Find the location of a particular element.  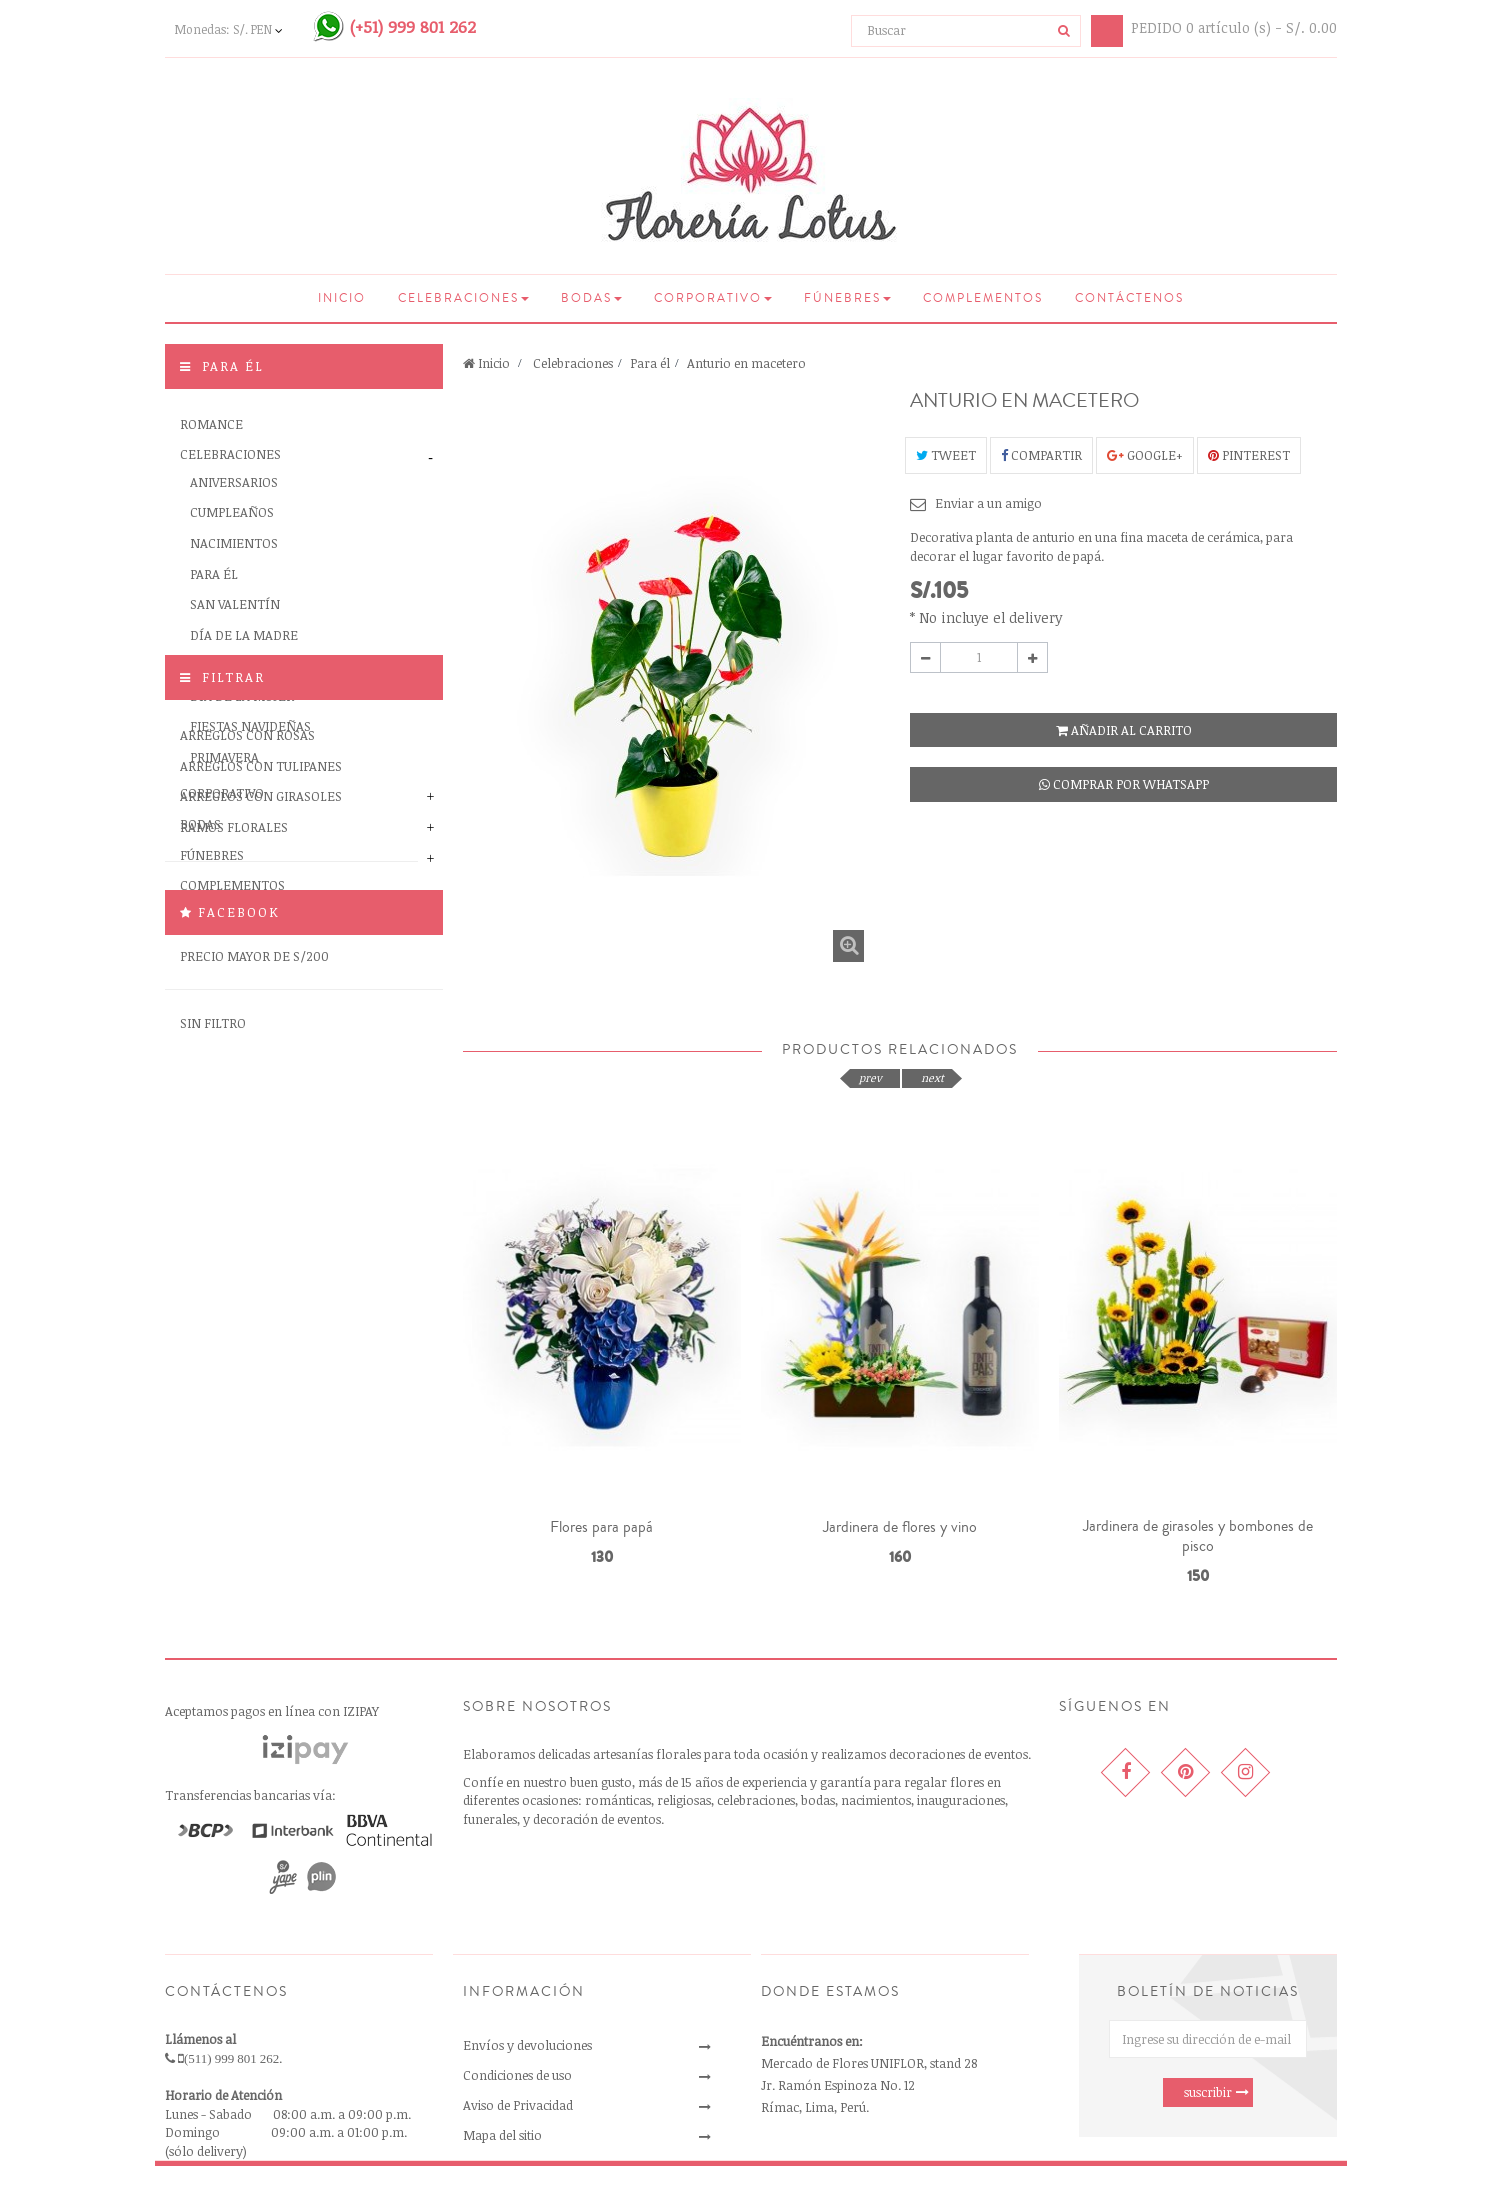

Mapa del sitio is located at coordinates (502, 2135).